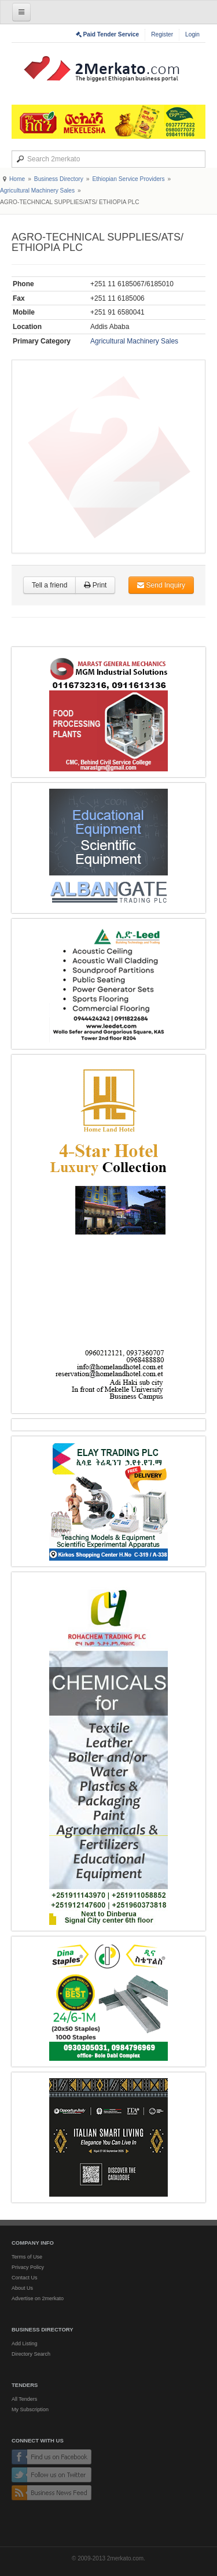 Image resolution: width=217 pixels, height=2576 pixels. What do you see at coordinates (27, 2257) in the screenshot?
I see `Terms of Use` at bounding box center [27, 2257].